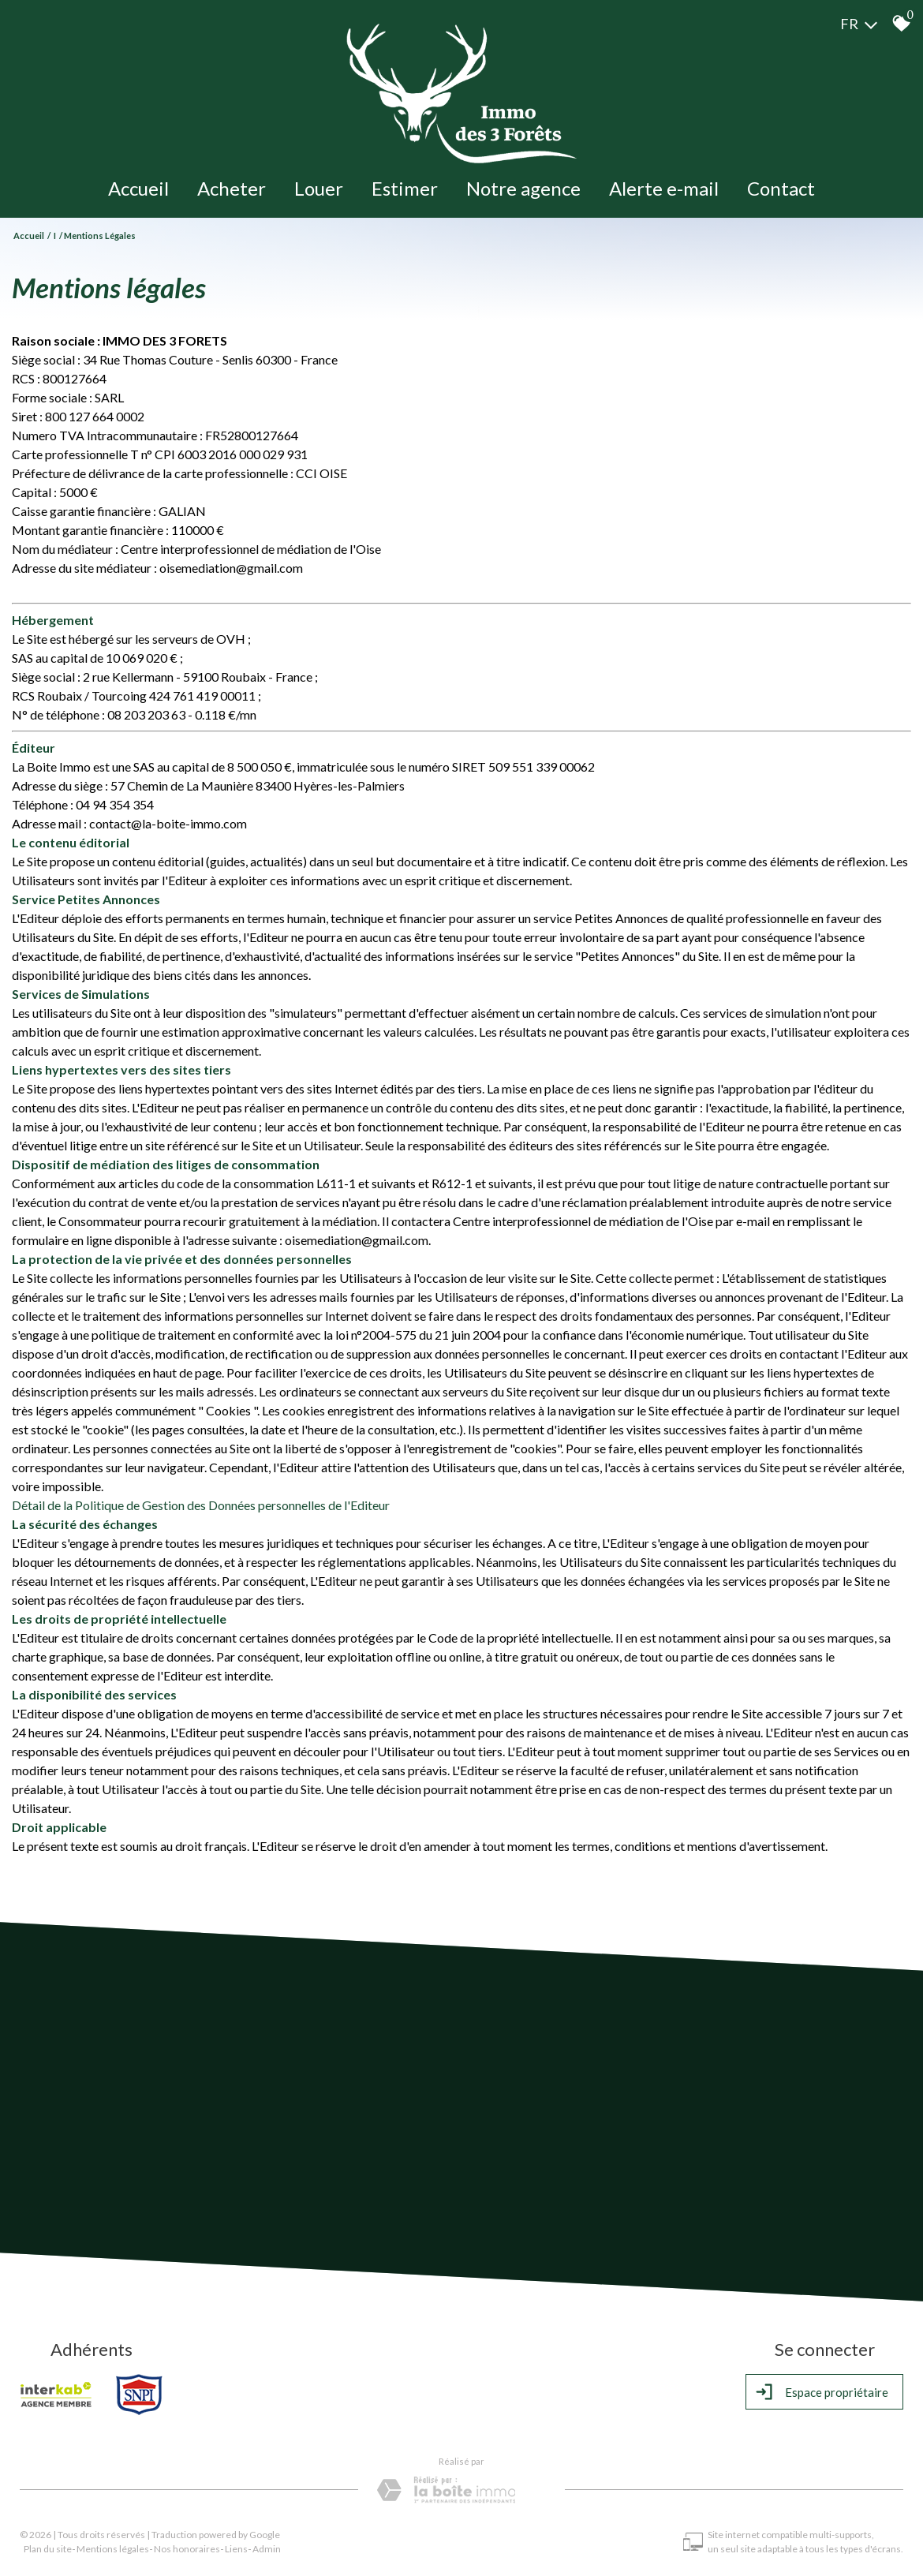 The image size is (923, 2576). I want to click on Acheter, so click(231, 188).